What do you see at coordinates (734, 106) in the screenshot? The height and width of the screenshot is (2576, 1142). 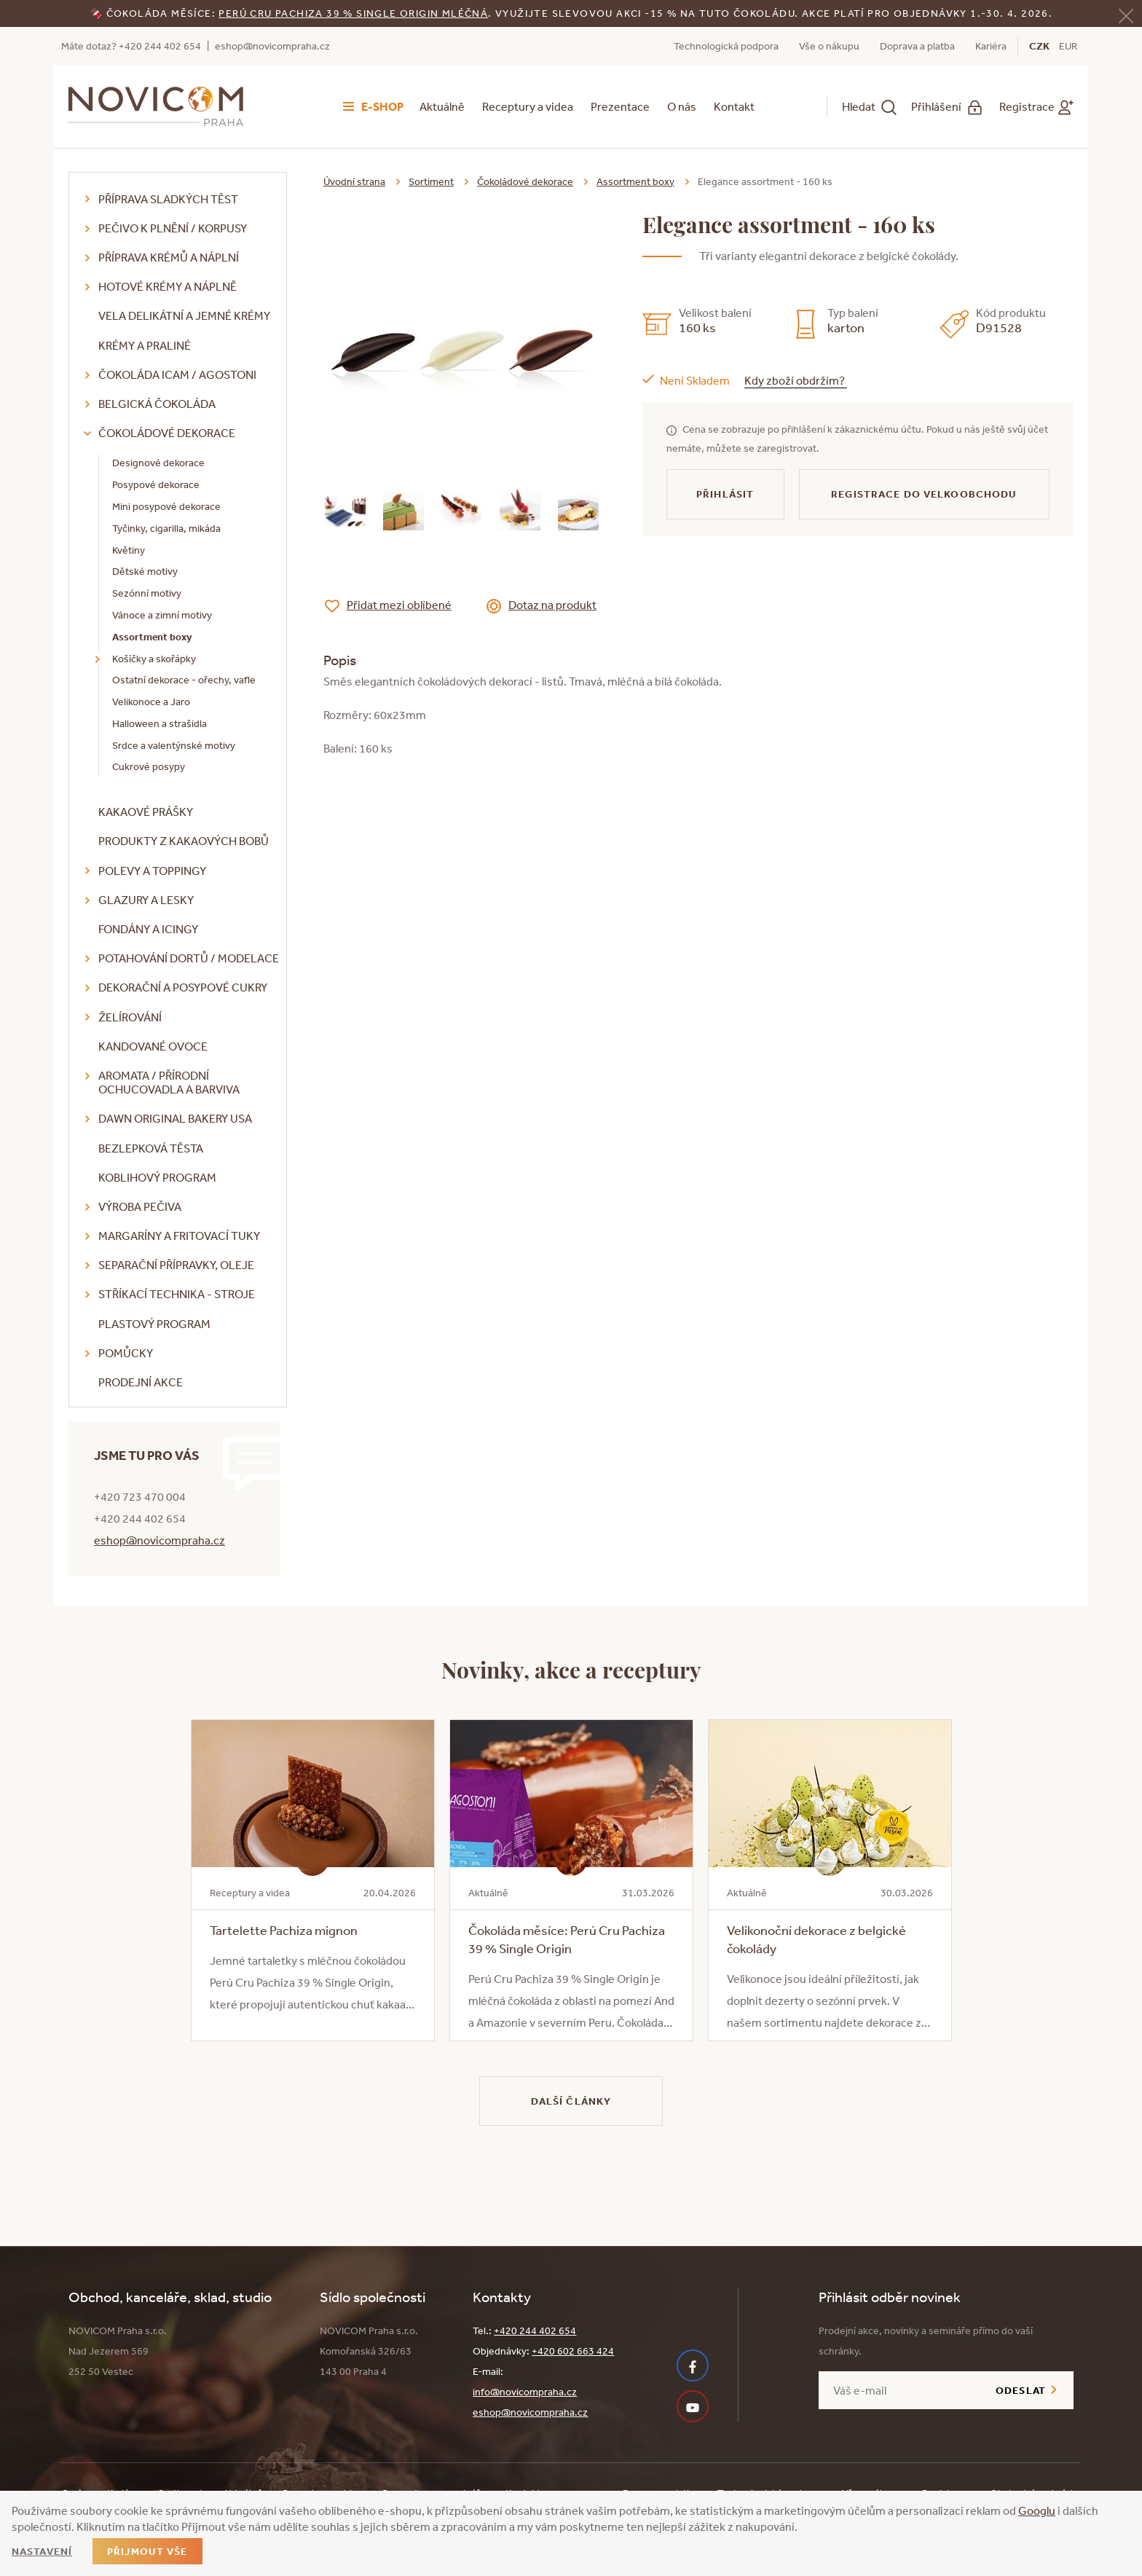 I see `Kontakt` at bounding box center [734, 106].